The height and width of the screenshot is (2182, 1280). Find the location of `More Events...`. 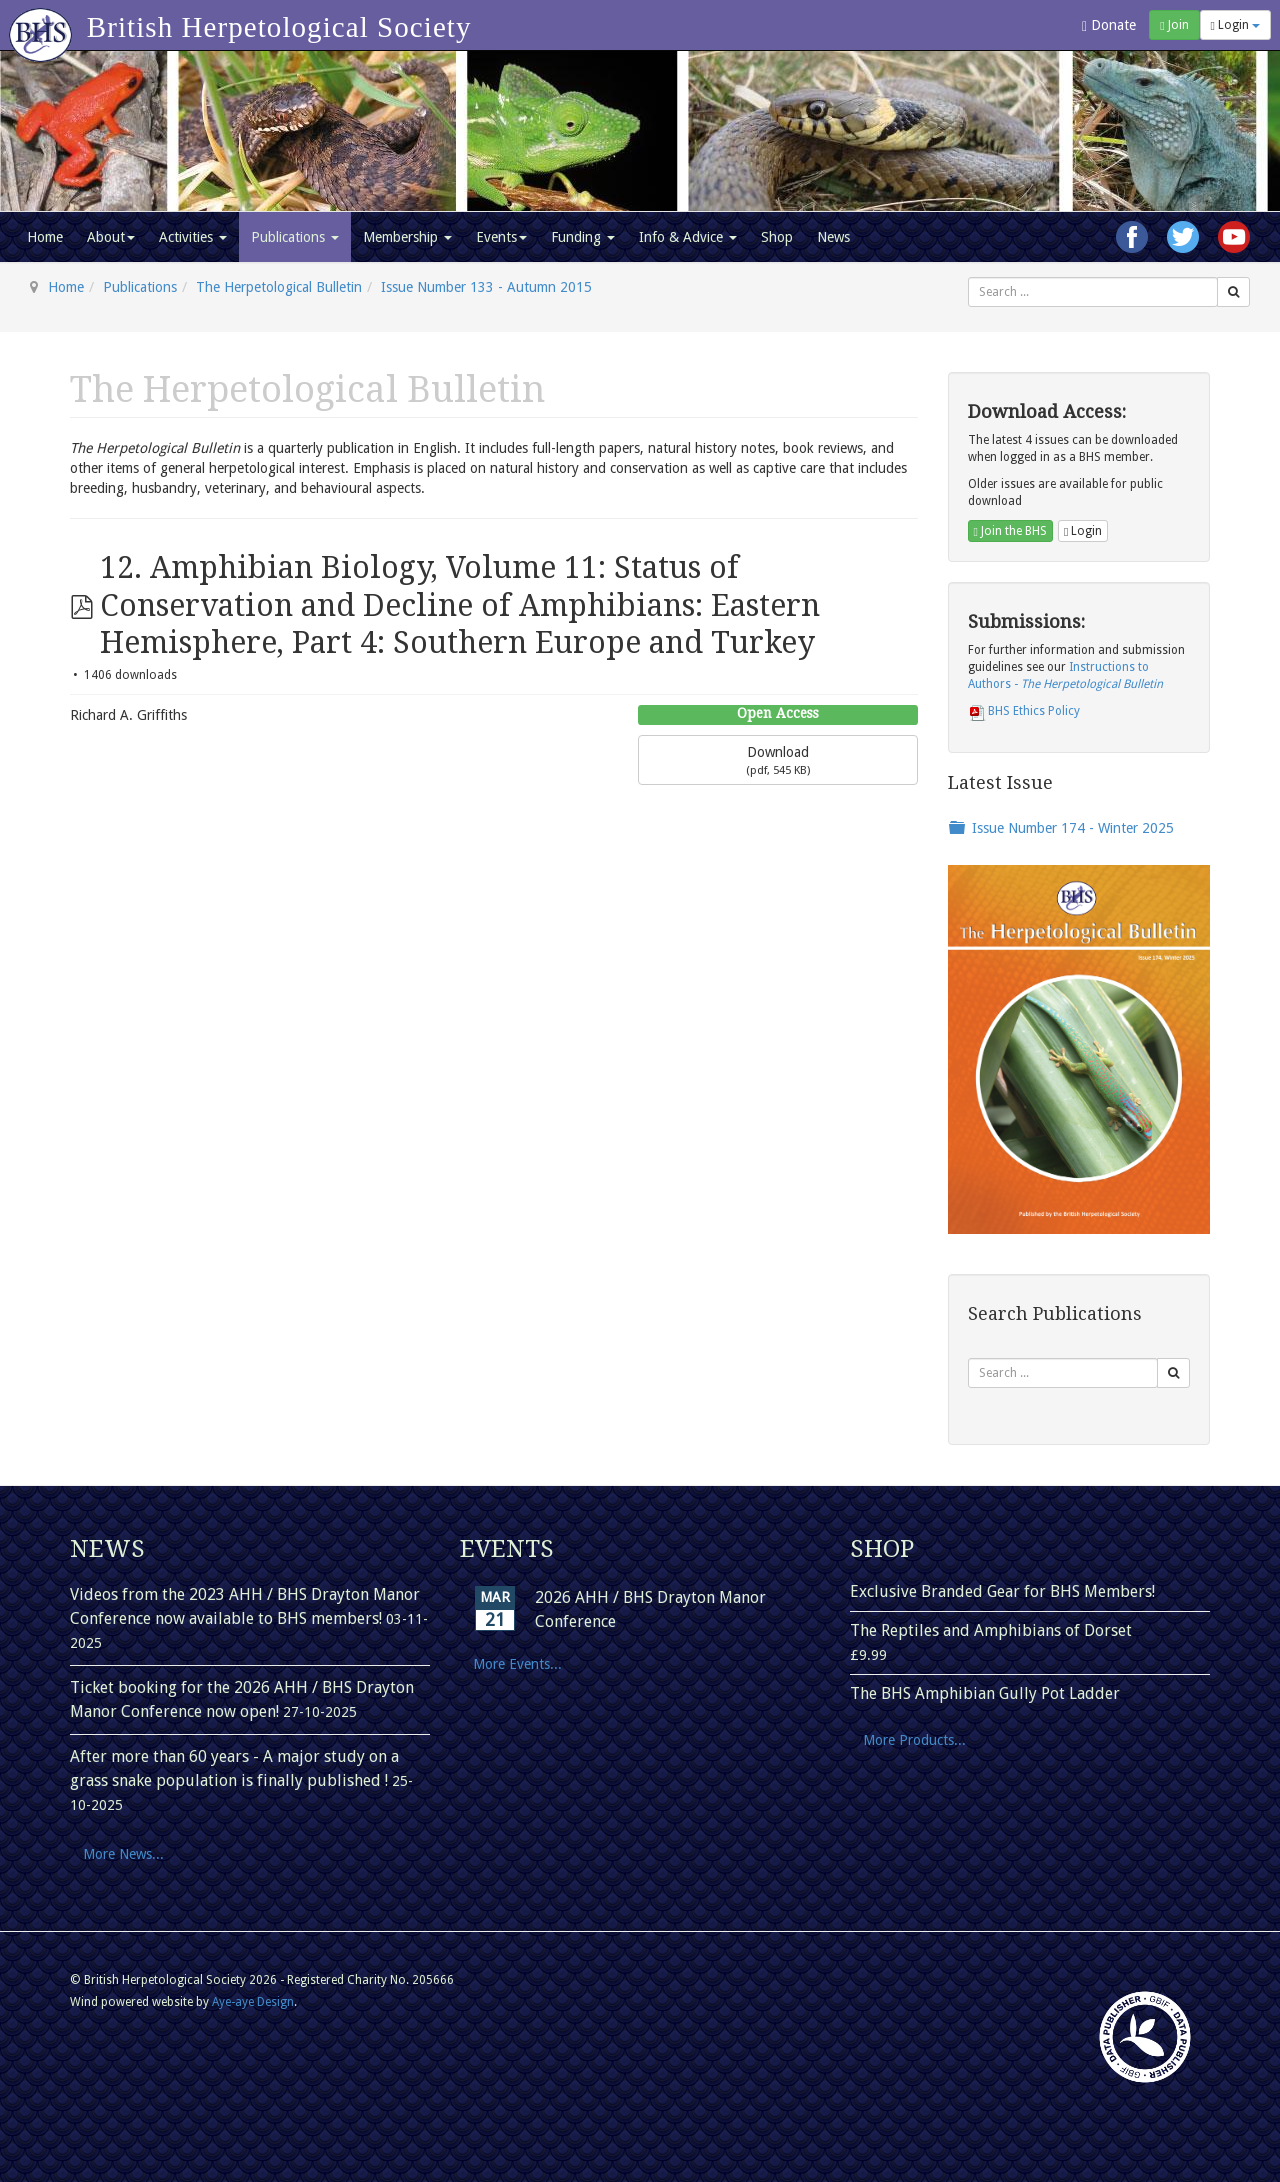

More Events... is located at coordinates (517, 1664).